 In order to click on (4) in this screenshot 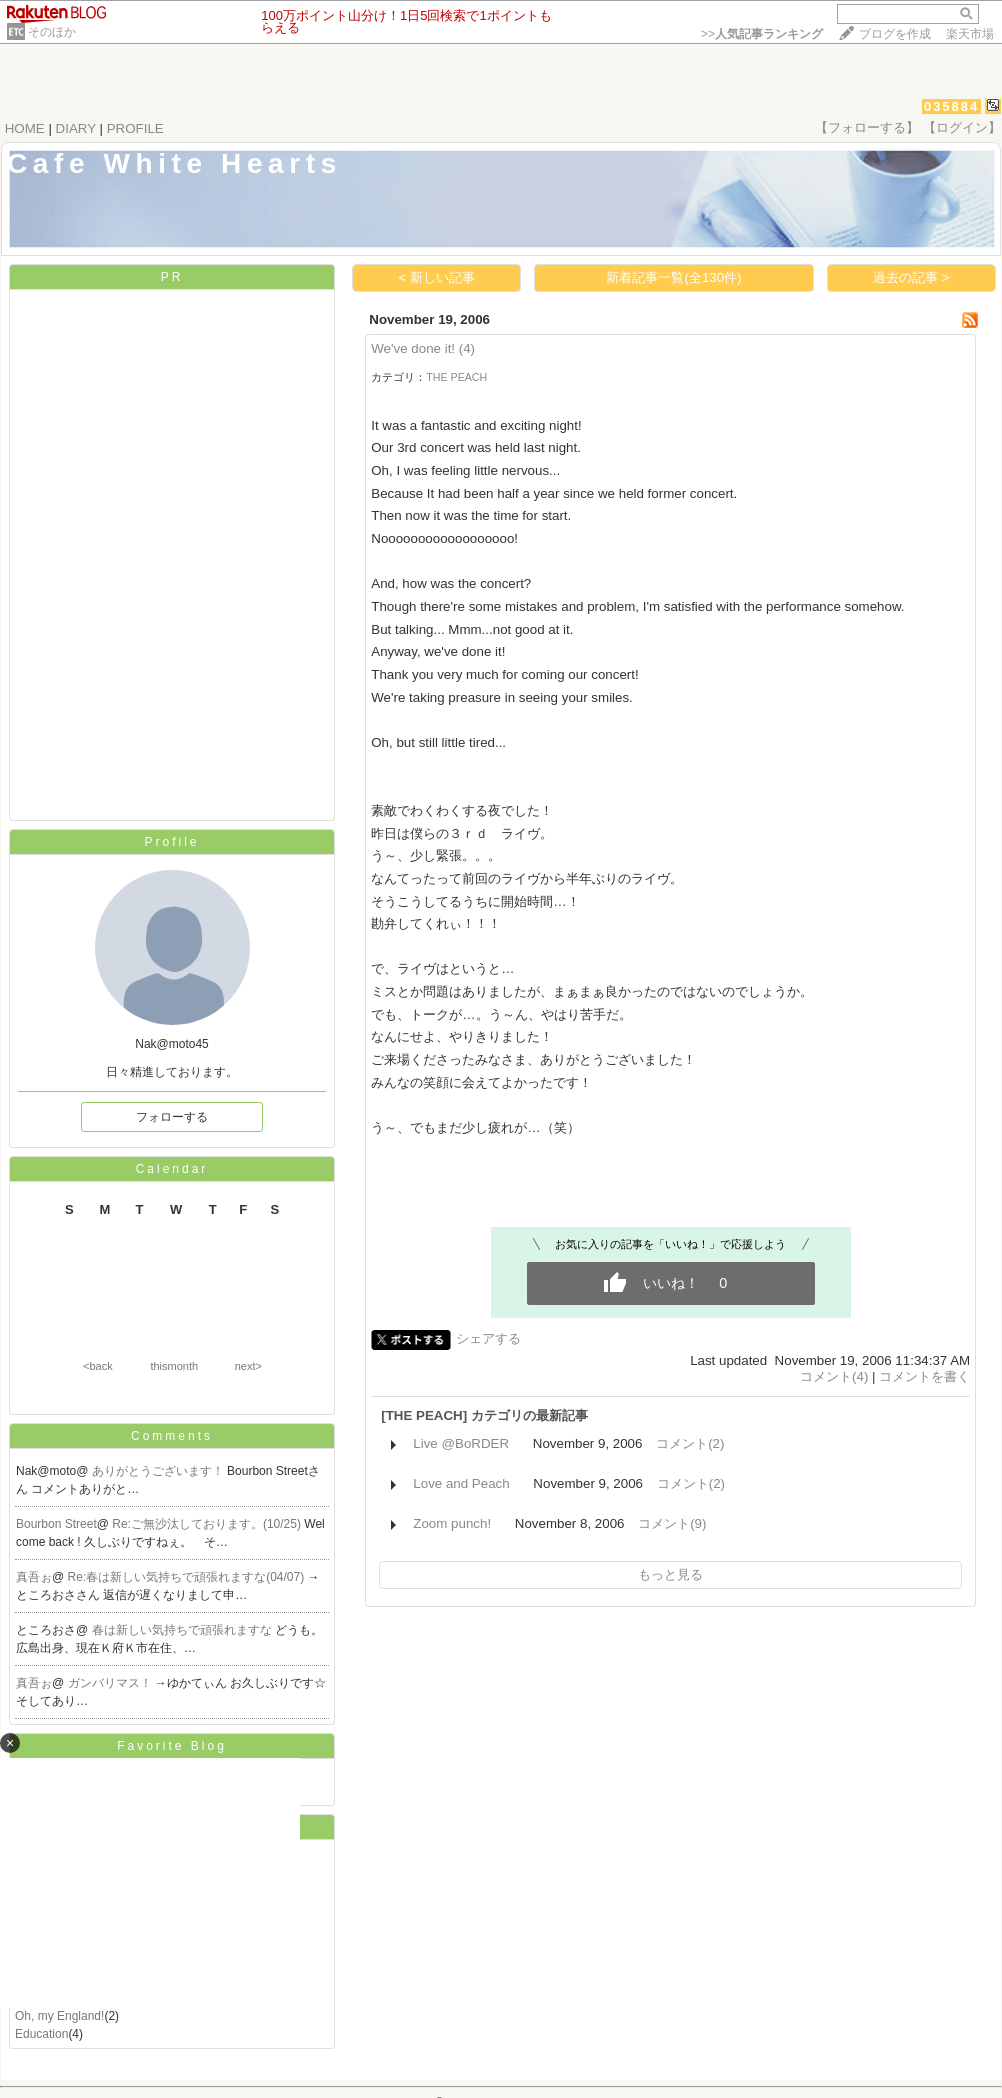, I will do `click(467, 348)`.